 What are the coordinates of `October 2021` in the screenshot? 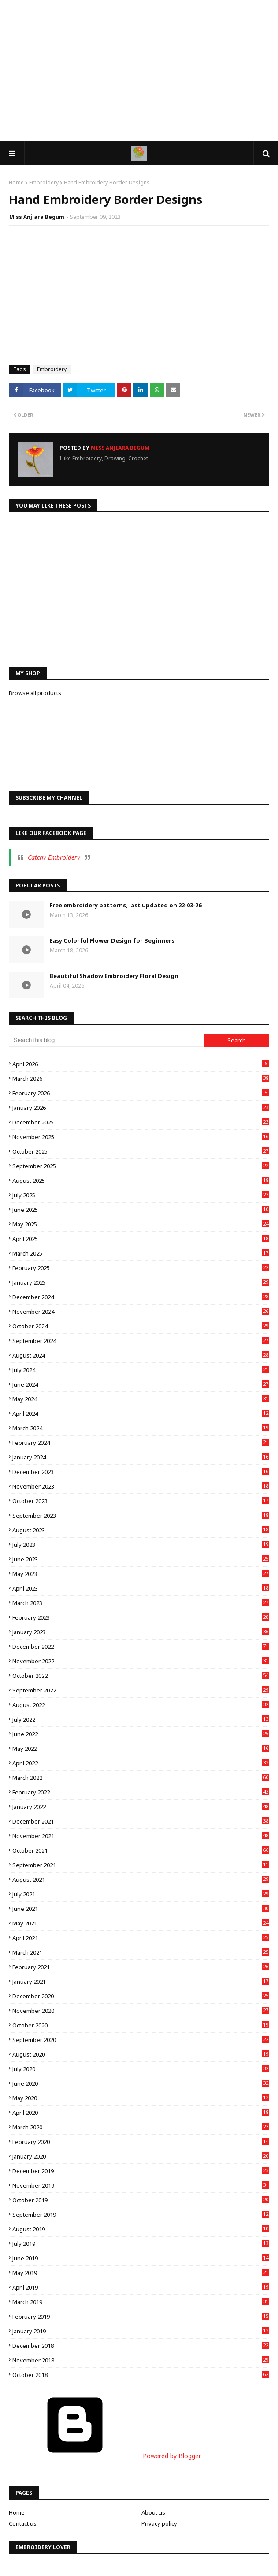 It's located at (140, 1850).